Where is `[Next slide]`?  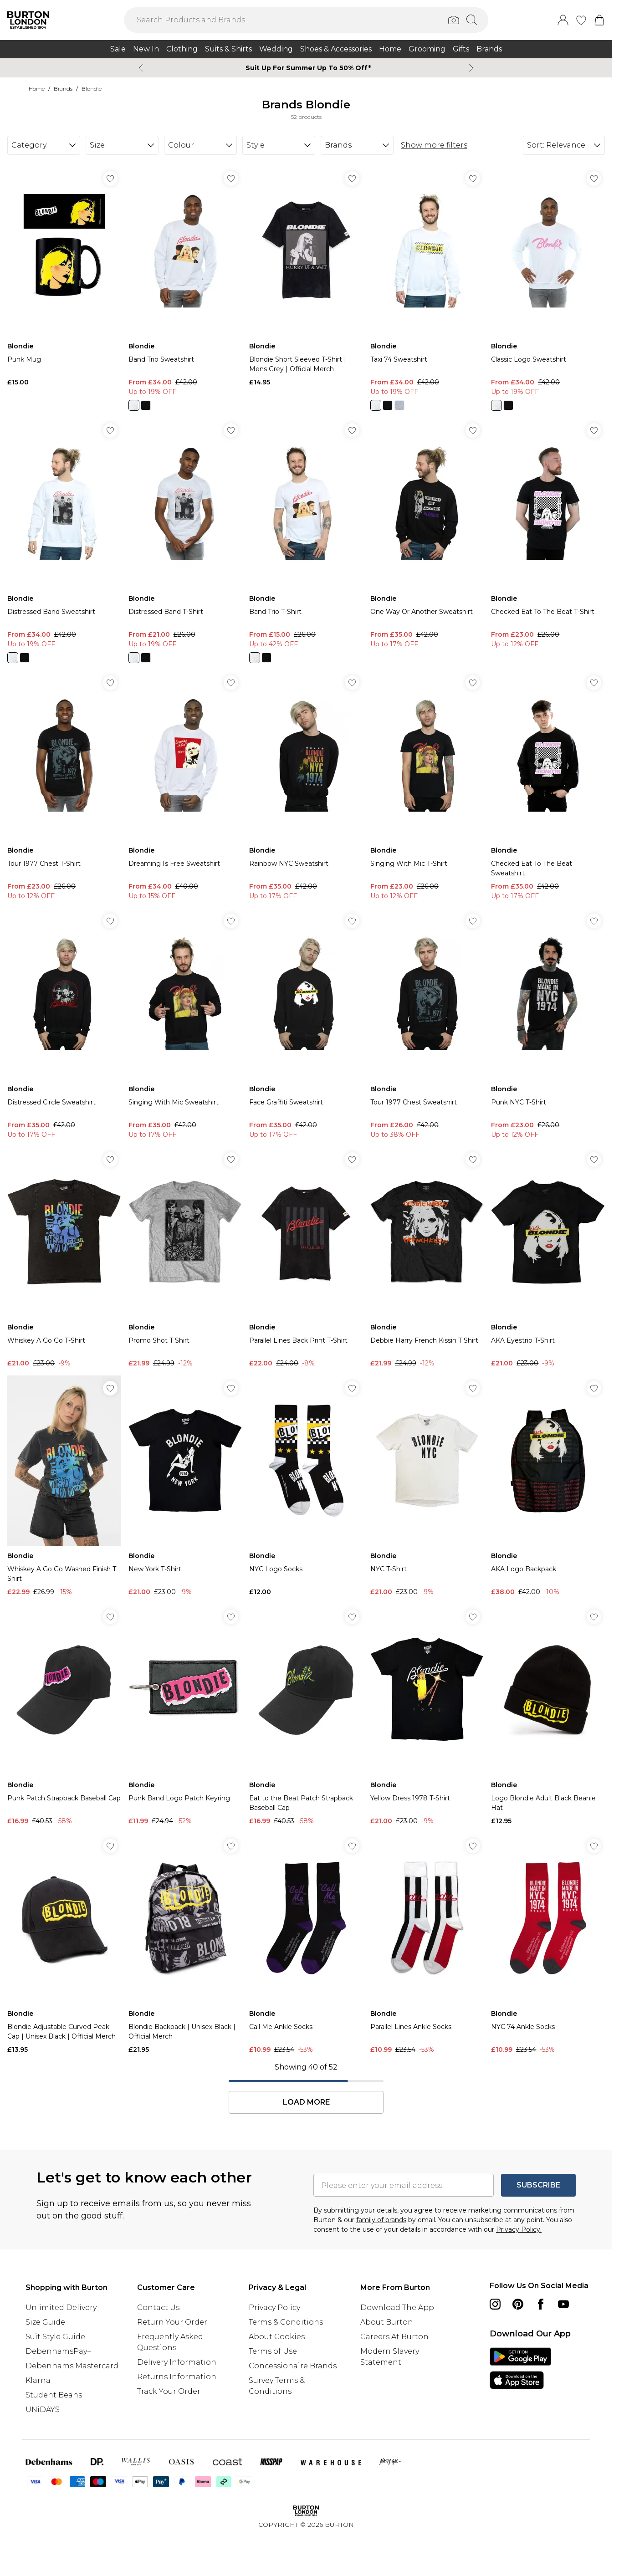
[Next slide] is located at coordinates (471, 68).